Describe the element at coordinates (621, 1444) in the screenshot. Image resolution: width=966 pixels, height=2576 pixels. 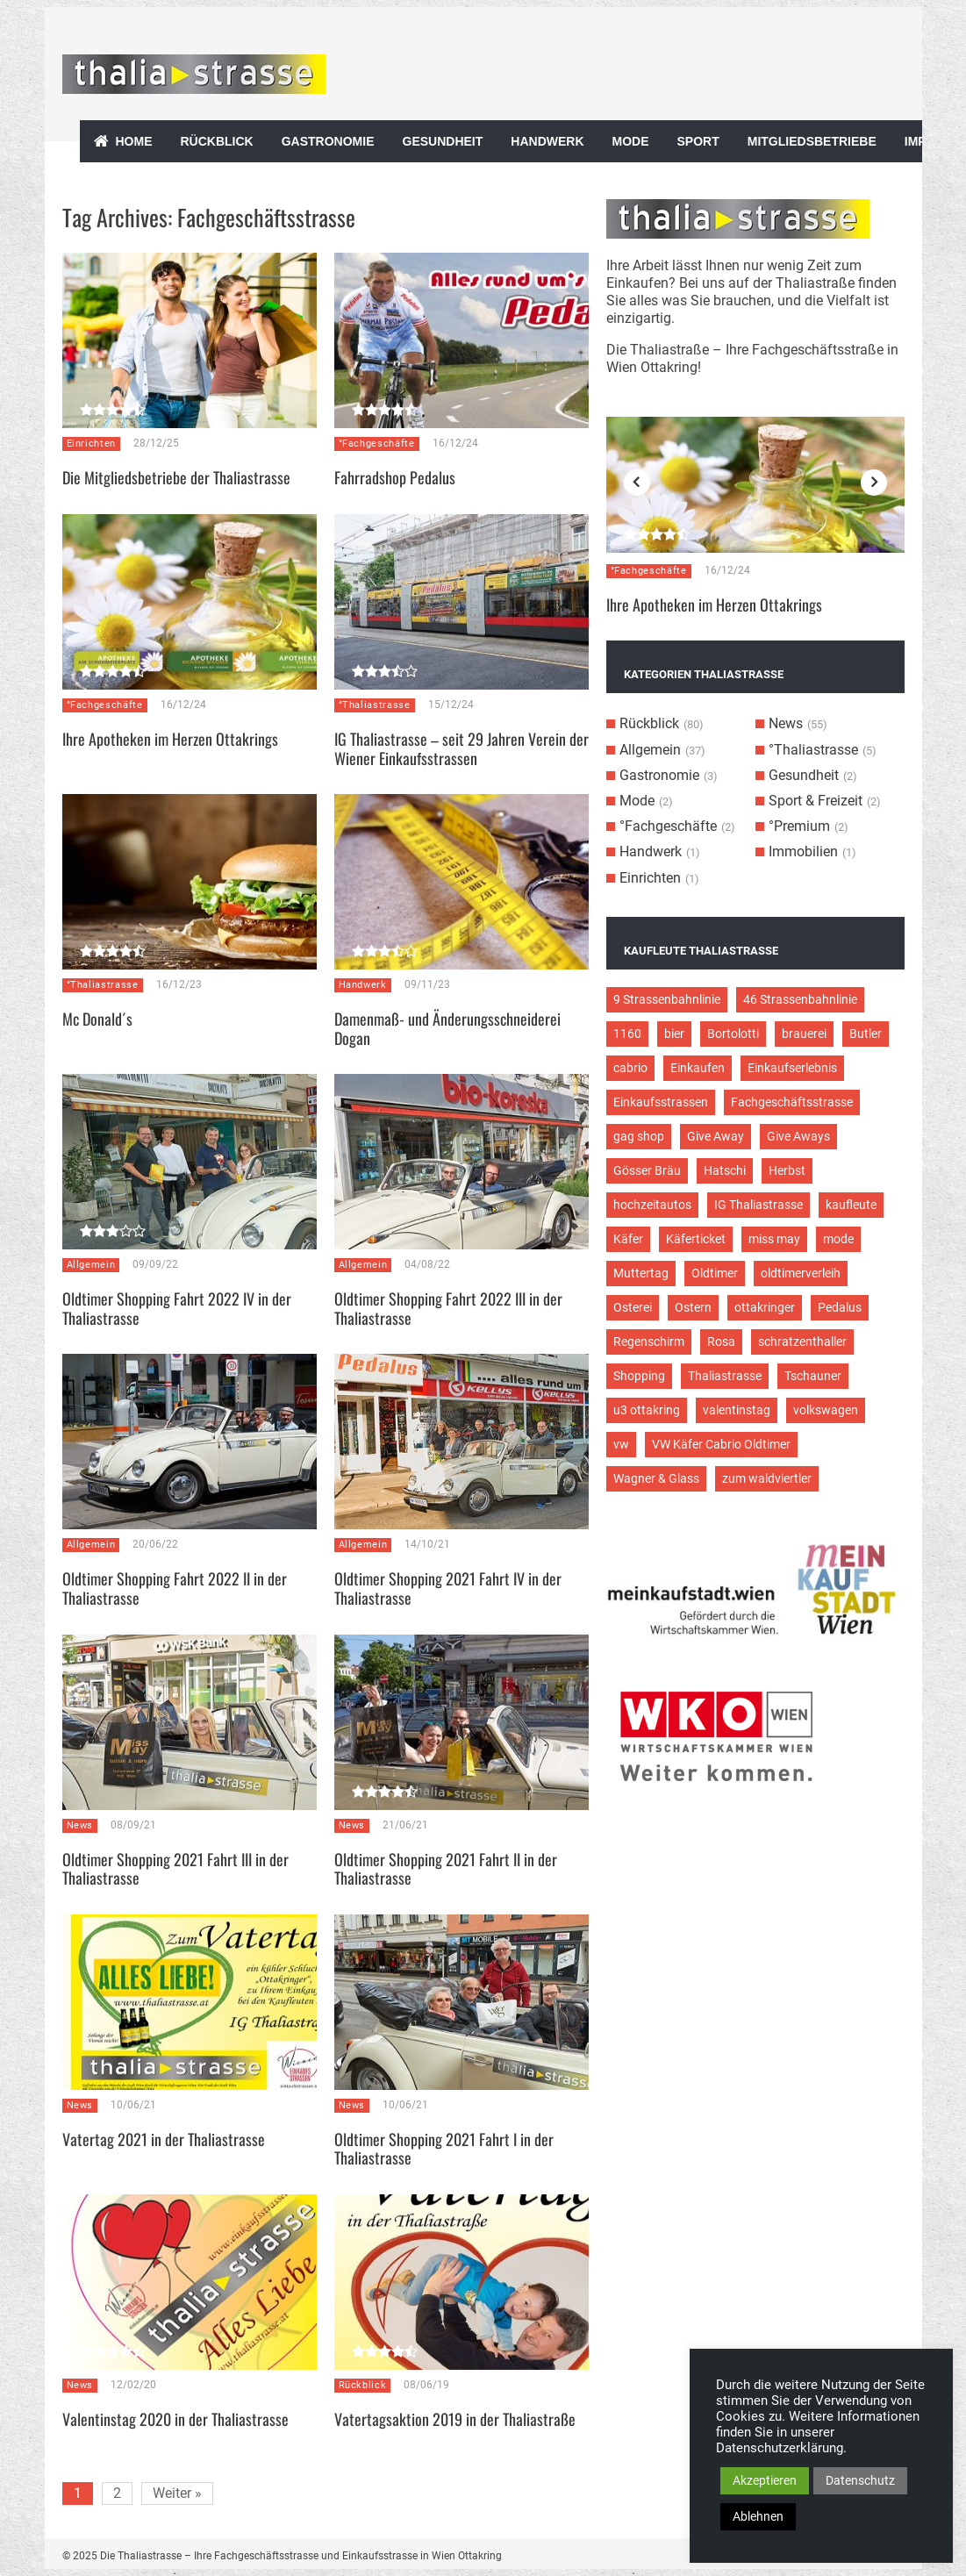
I see `vw [vw (5 Einträge)]` at that location.